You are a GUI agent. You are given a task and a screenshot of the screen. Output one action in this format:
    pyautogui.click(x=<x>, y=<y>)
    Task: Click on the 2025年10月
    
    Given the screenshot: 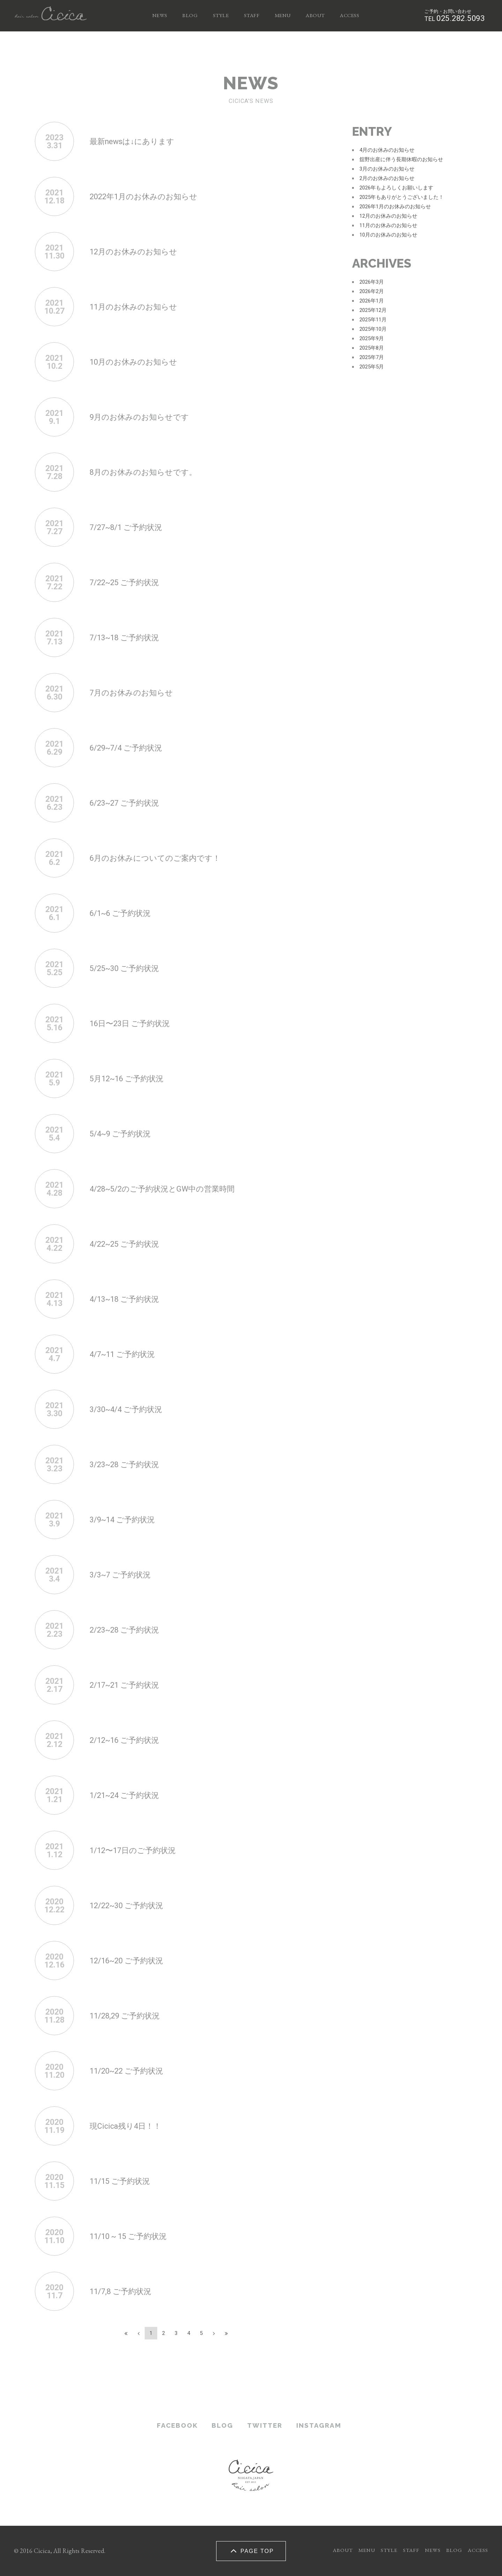 What is the action you would take?
    pyautogui.click(x=373, y=329)
    